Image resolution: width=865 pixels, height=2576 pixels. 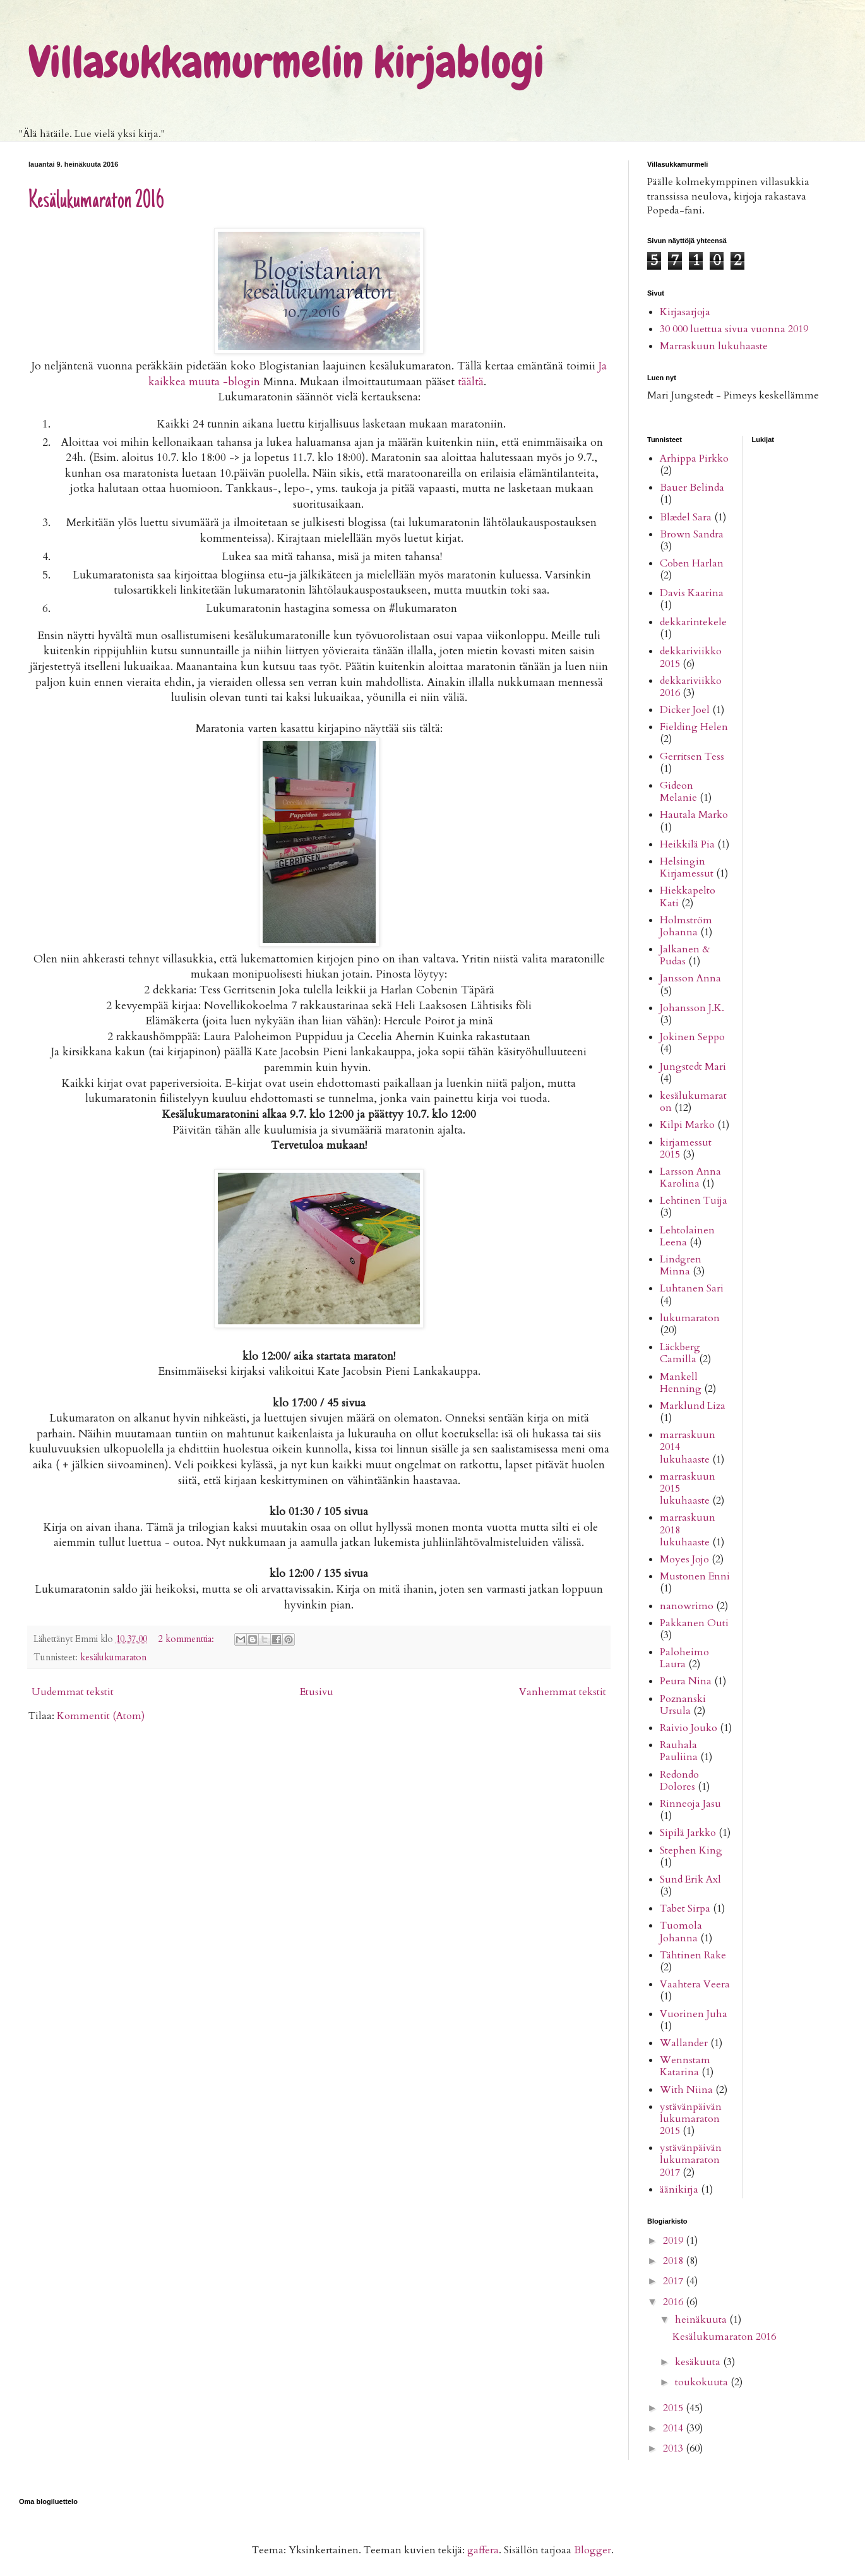 I want to click on Marraskuun lukuhaaste, so click(x=714, y=346).